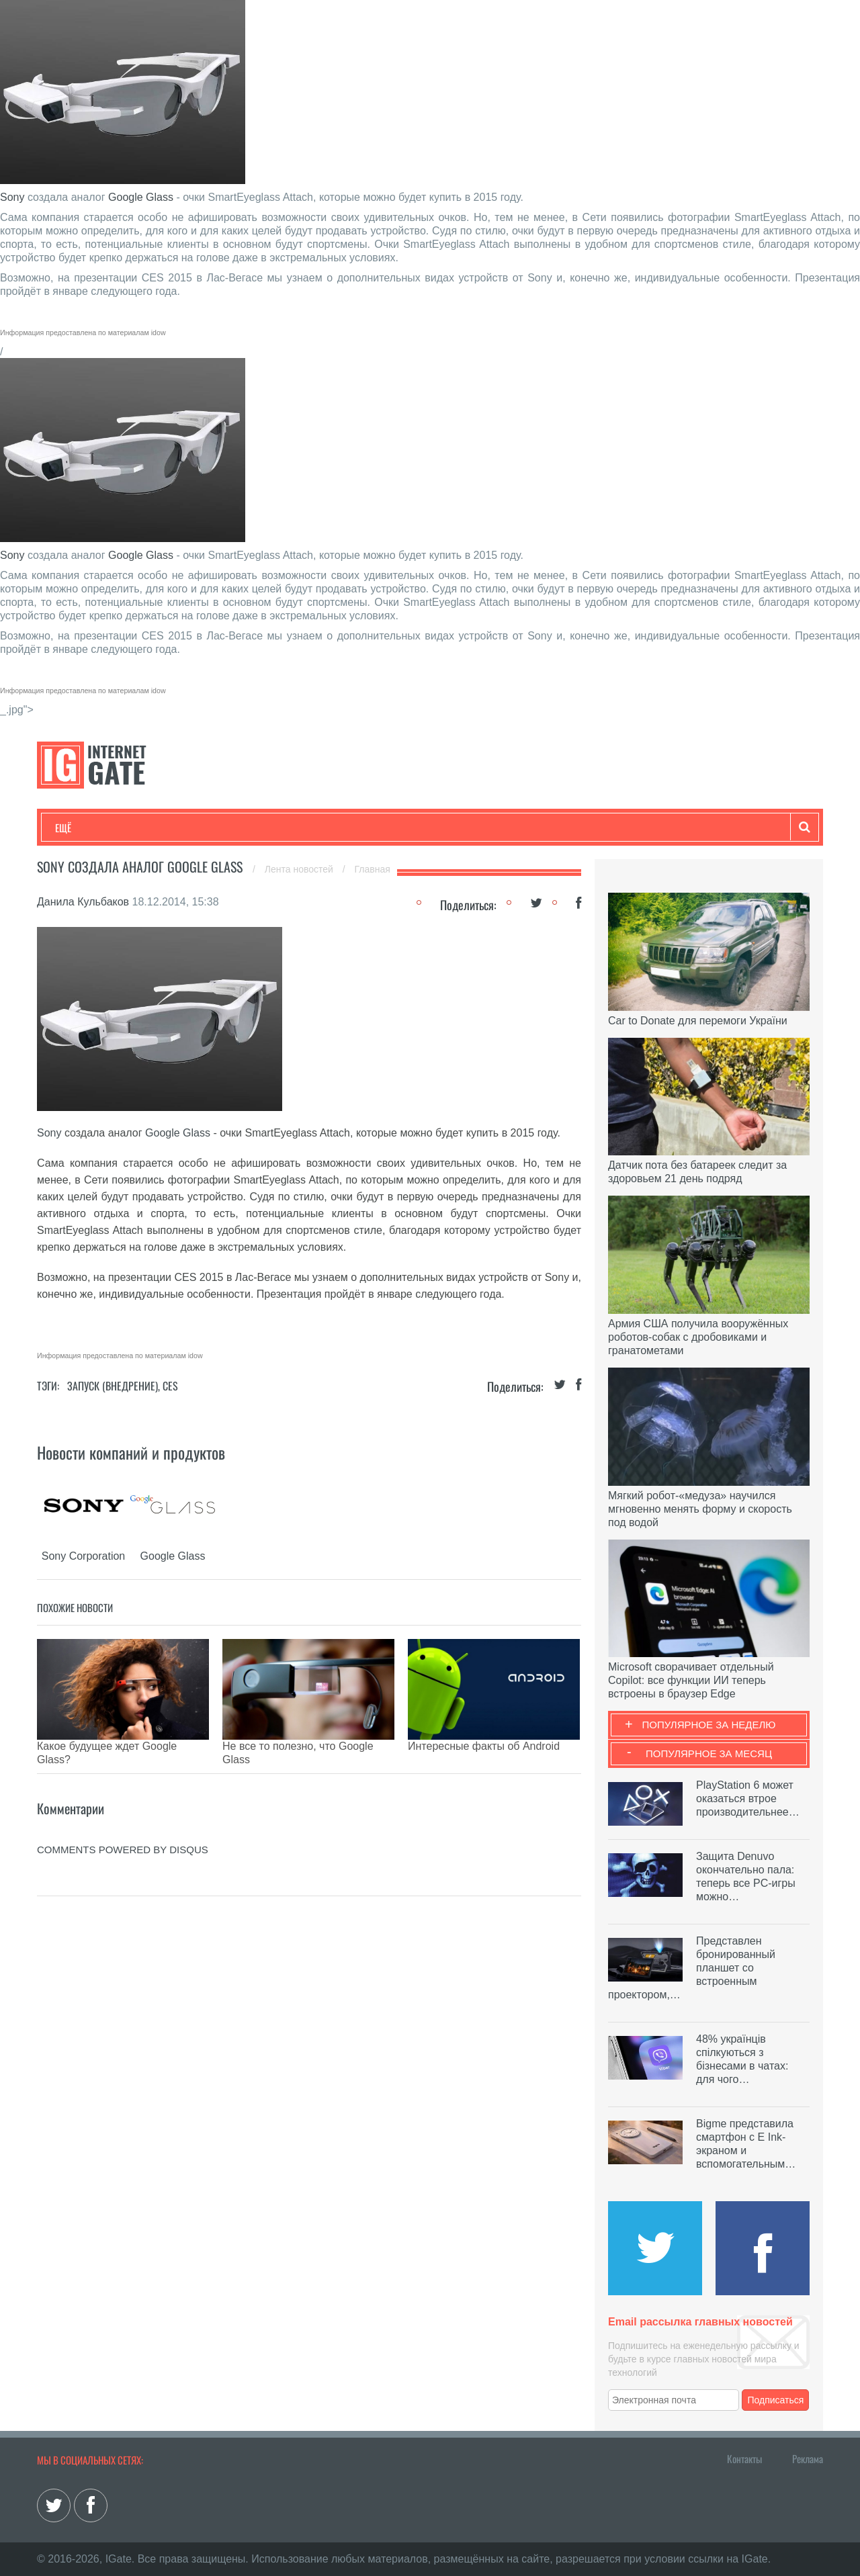 The image size is (860, 2576). I want to click on Новости компаний и продуктов, so click(131, 1452).